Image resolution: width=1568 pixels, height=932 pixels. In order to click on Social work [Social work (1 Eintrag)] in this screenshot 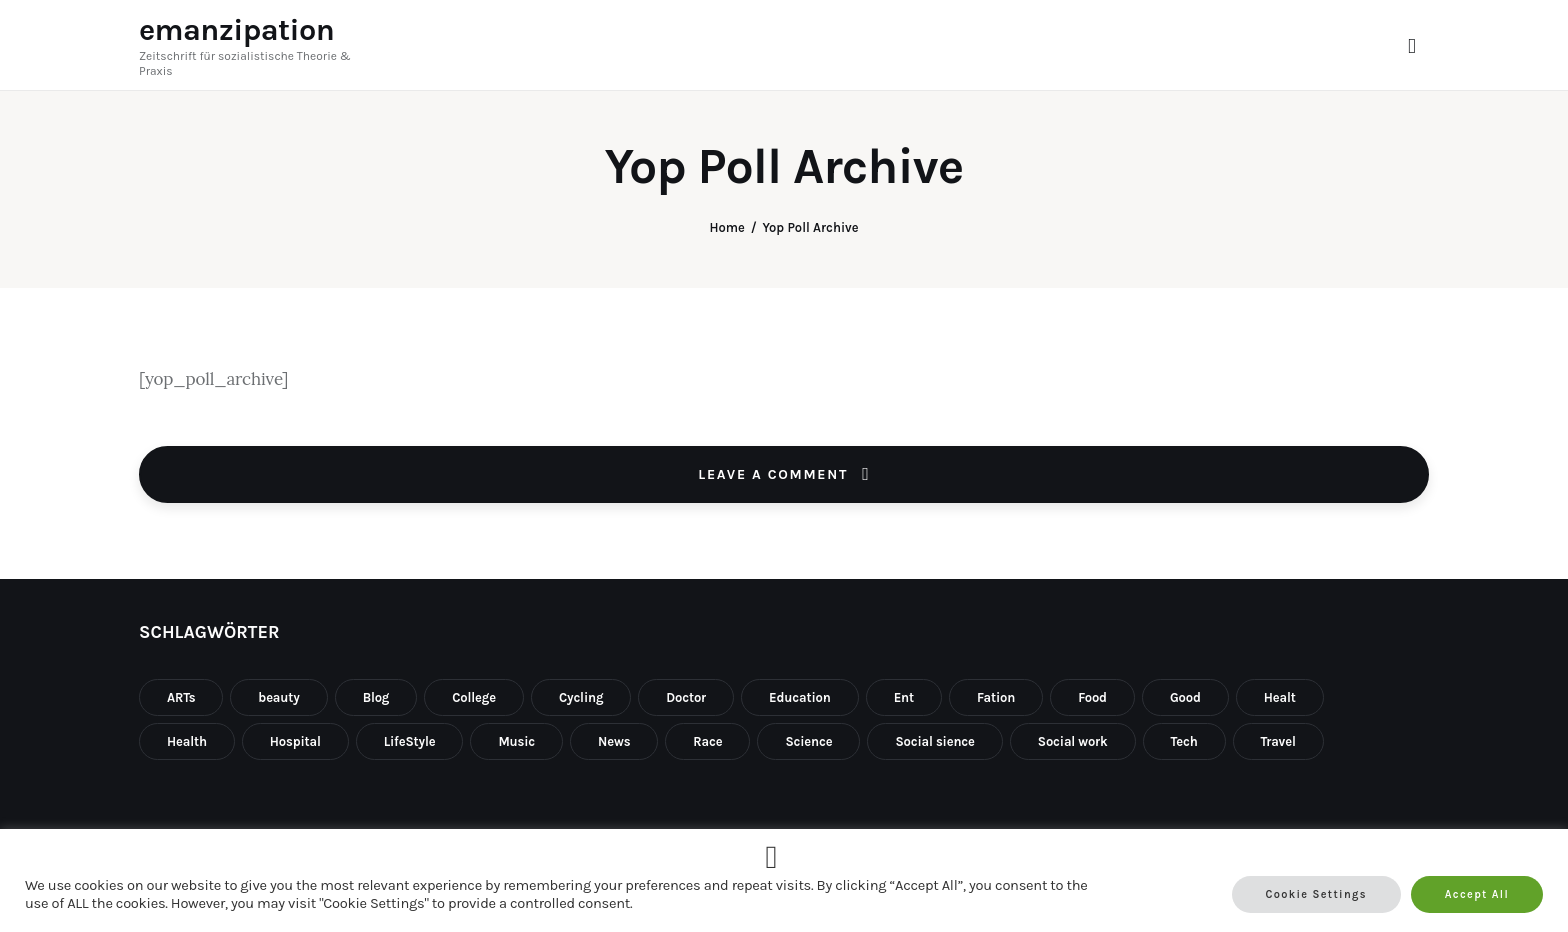, I will do `click(1073, 741)`.